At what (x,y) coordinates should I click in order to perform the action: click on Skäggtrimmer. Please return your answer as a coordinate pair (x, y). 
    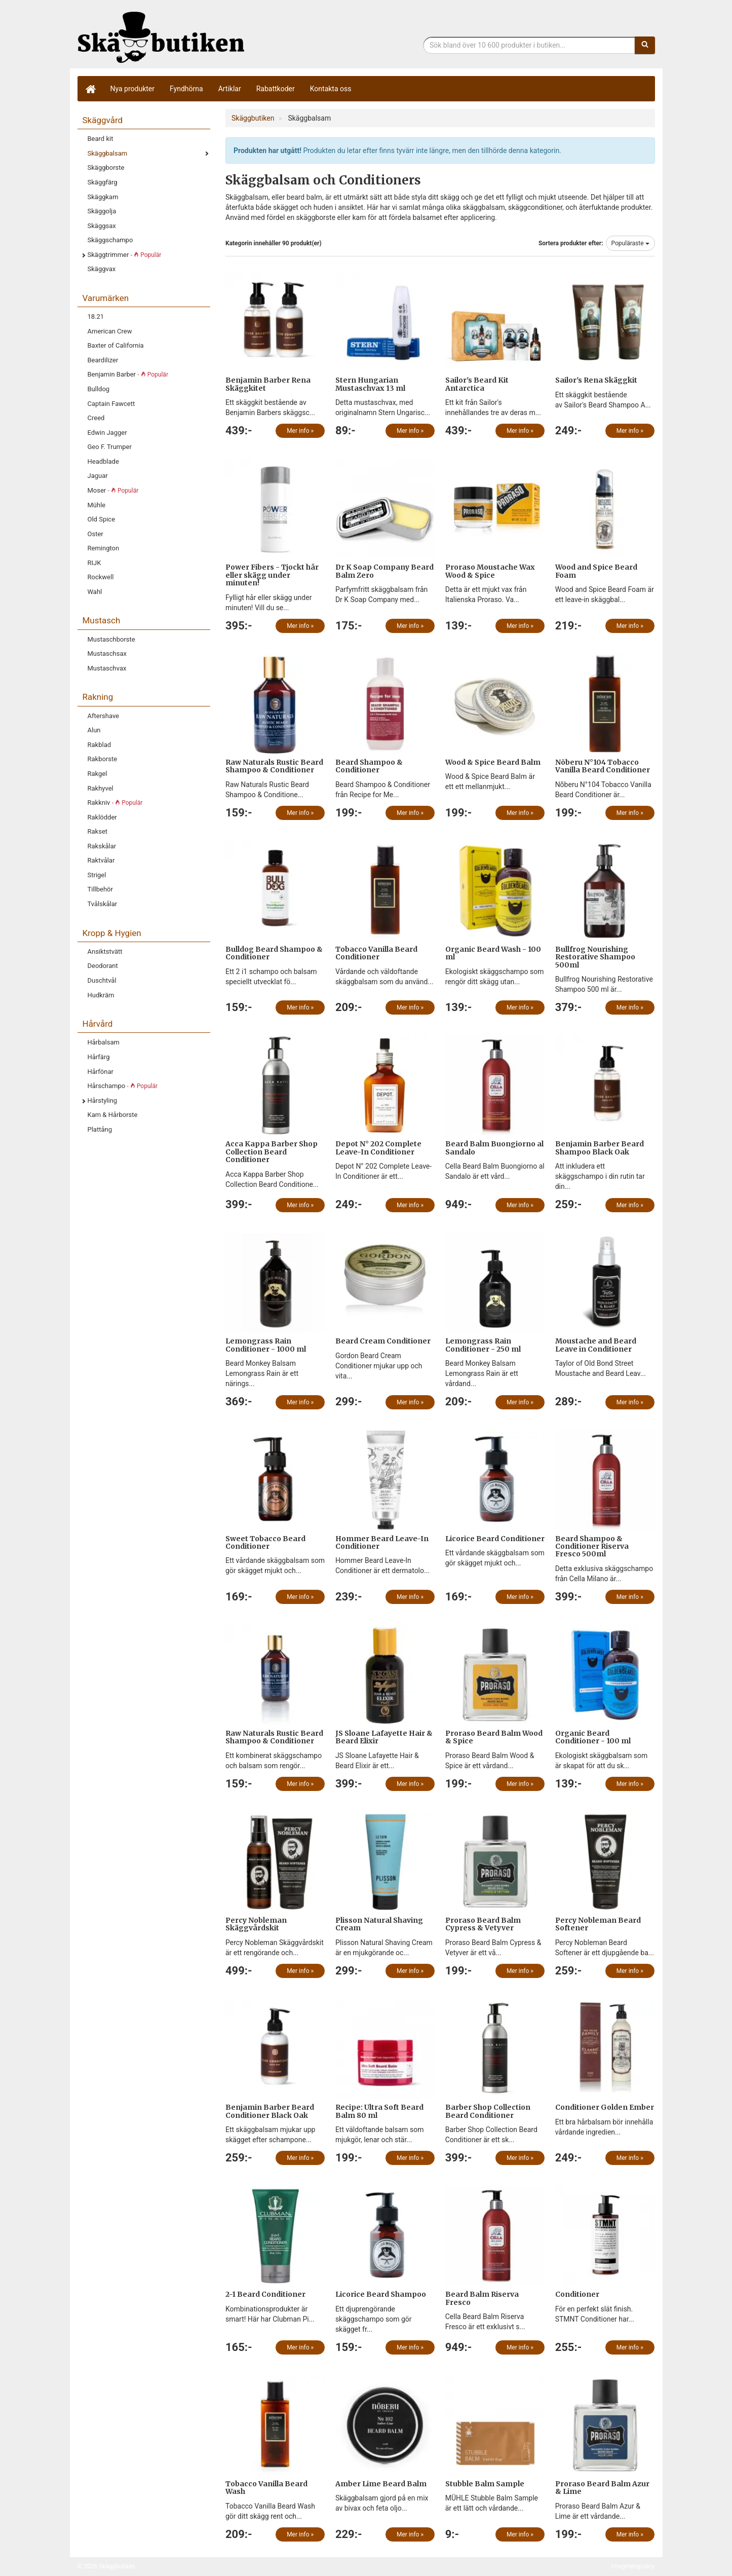
    Looking at the image, I should click on (125, 254).